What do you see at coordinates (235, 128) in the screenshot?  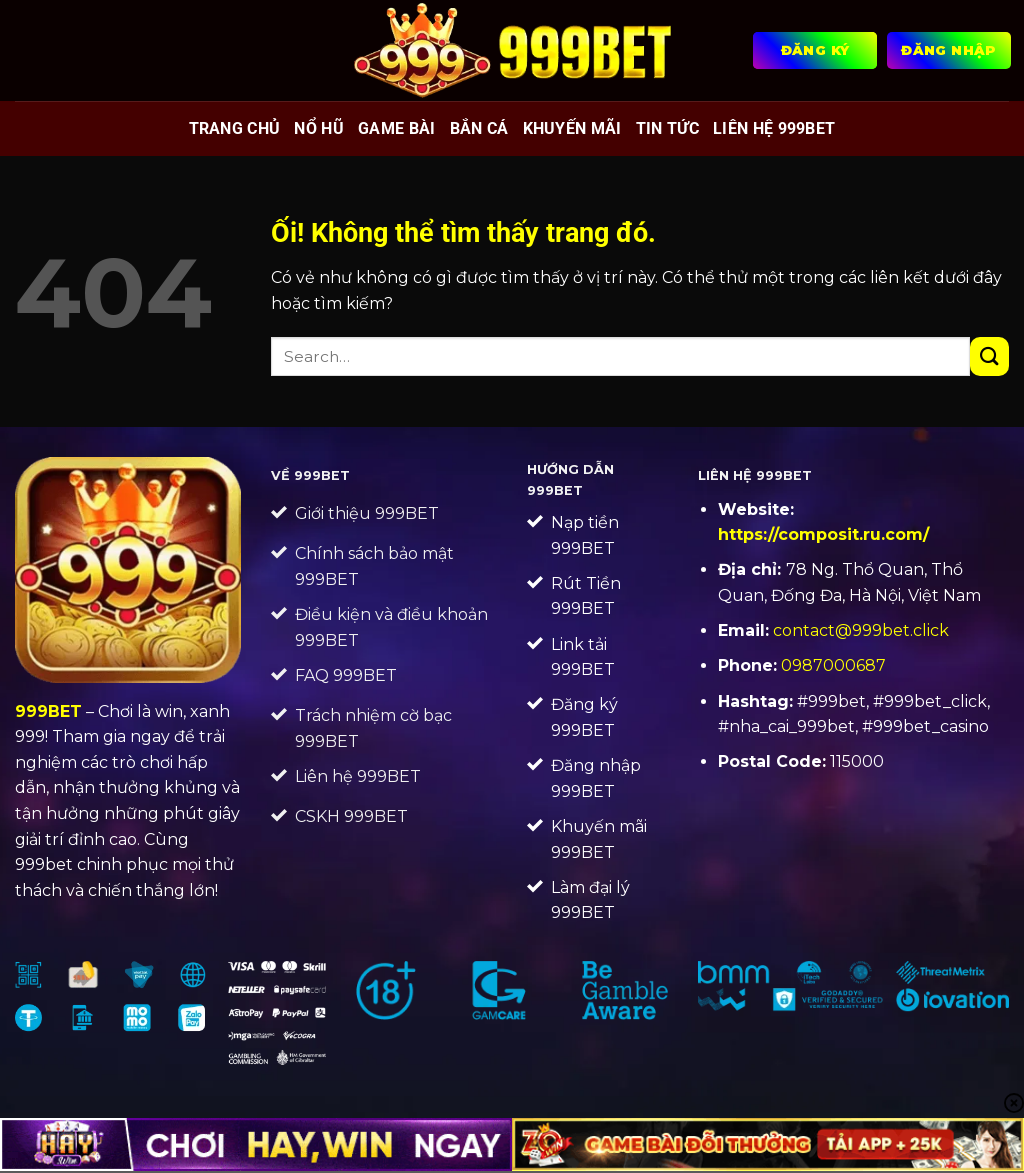 I see `Trang chủ` at bounding box center [235, 128].